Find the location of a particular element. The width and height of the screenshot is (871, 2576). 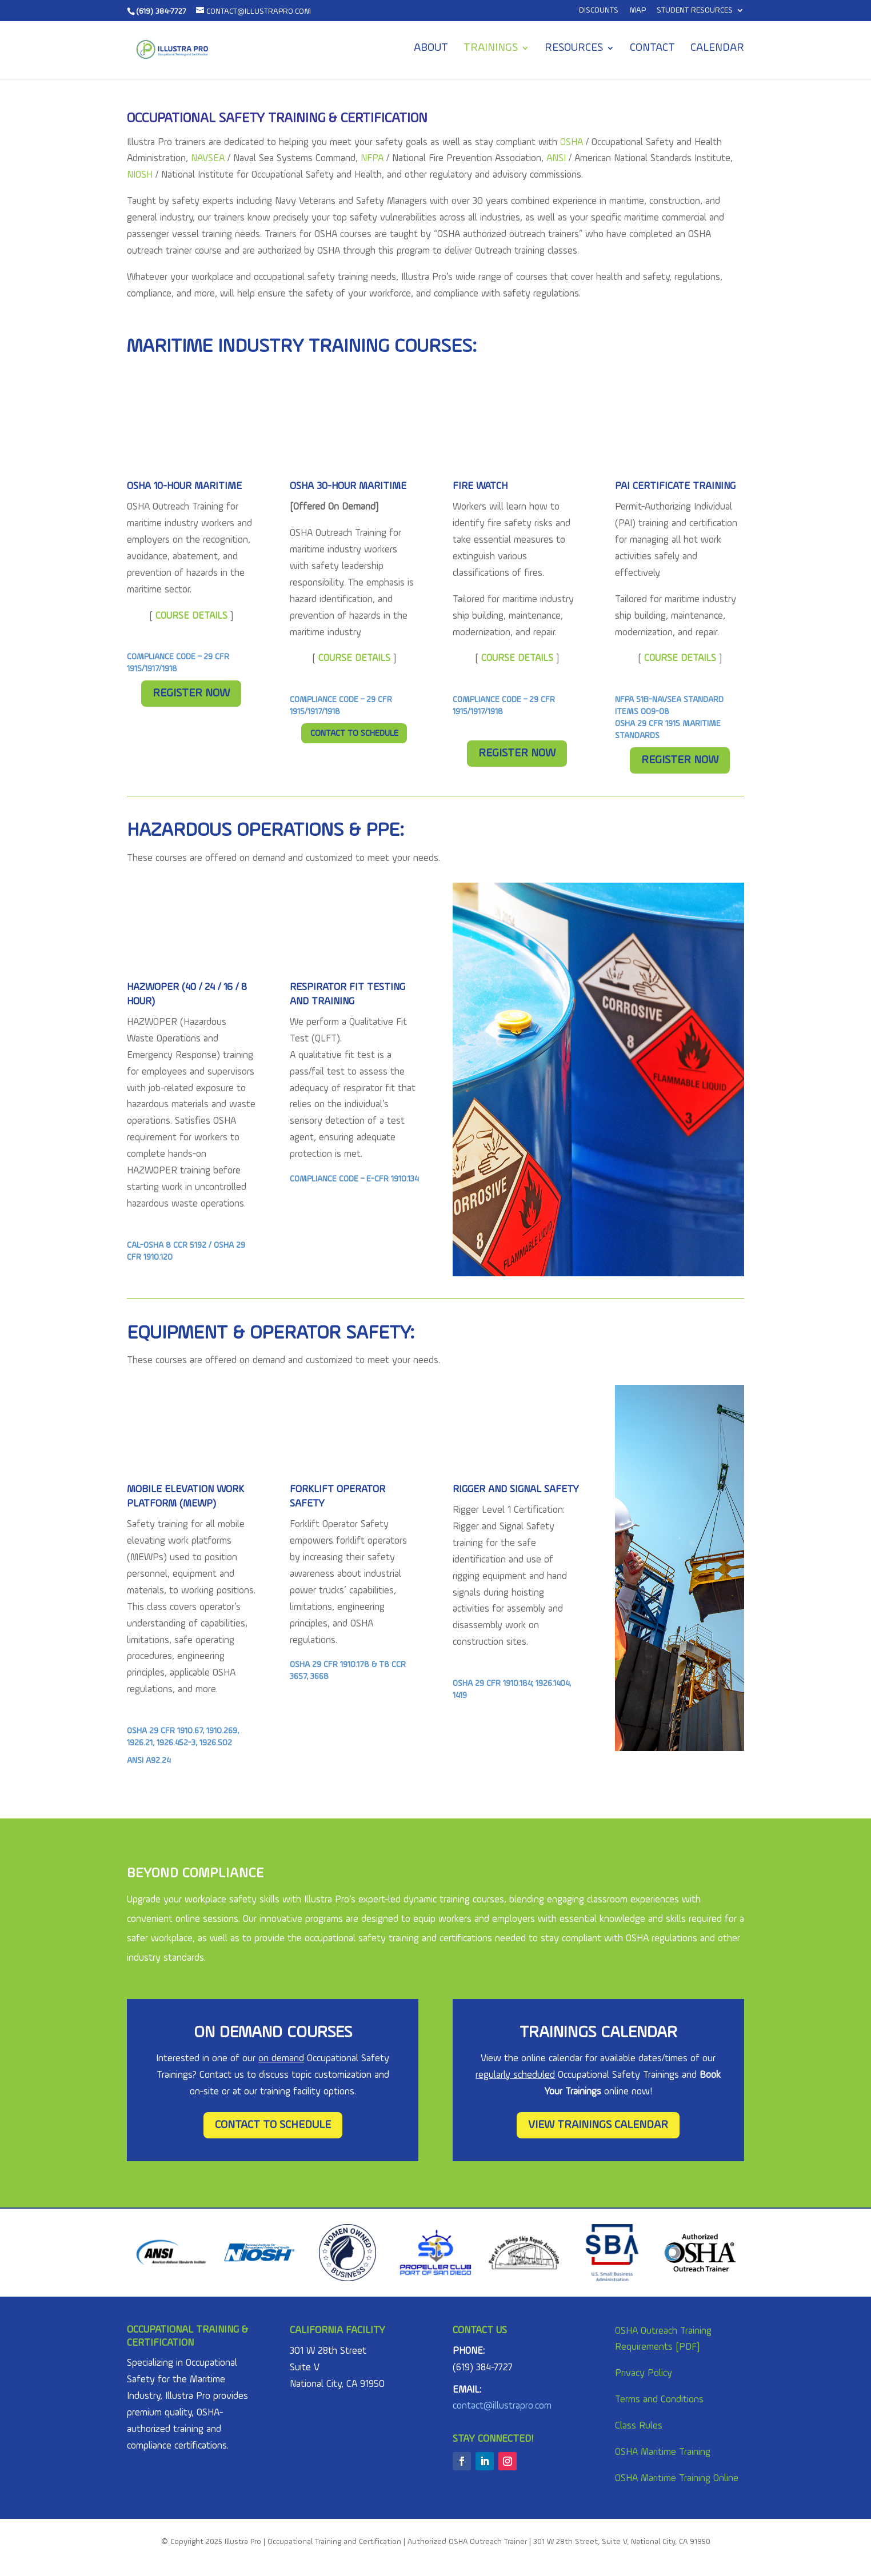

Terms and Conditions is located at coordinates (659, 2400).